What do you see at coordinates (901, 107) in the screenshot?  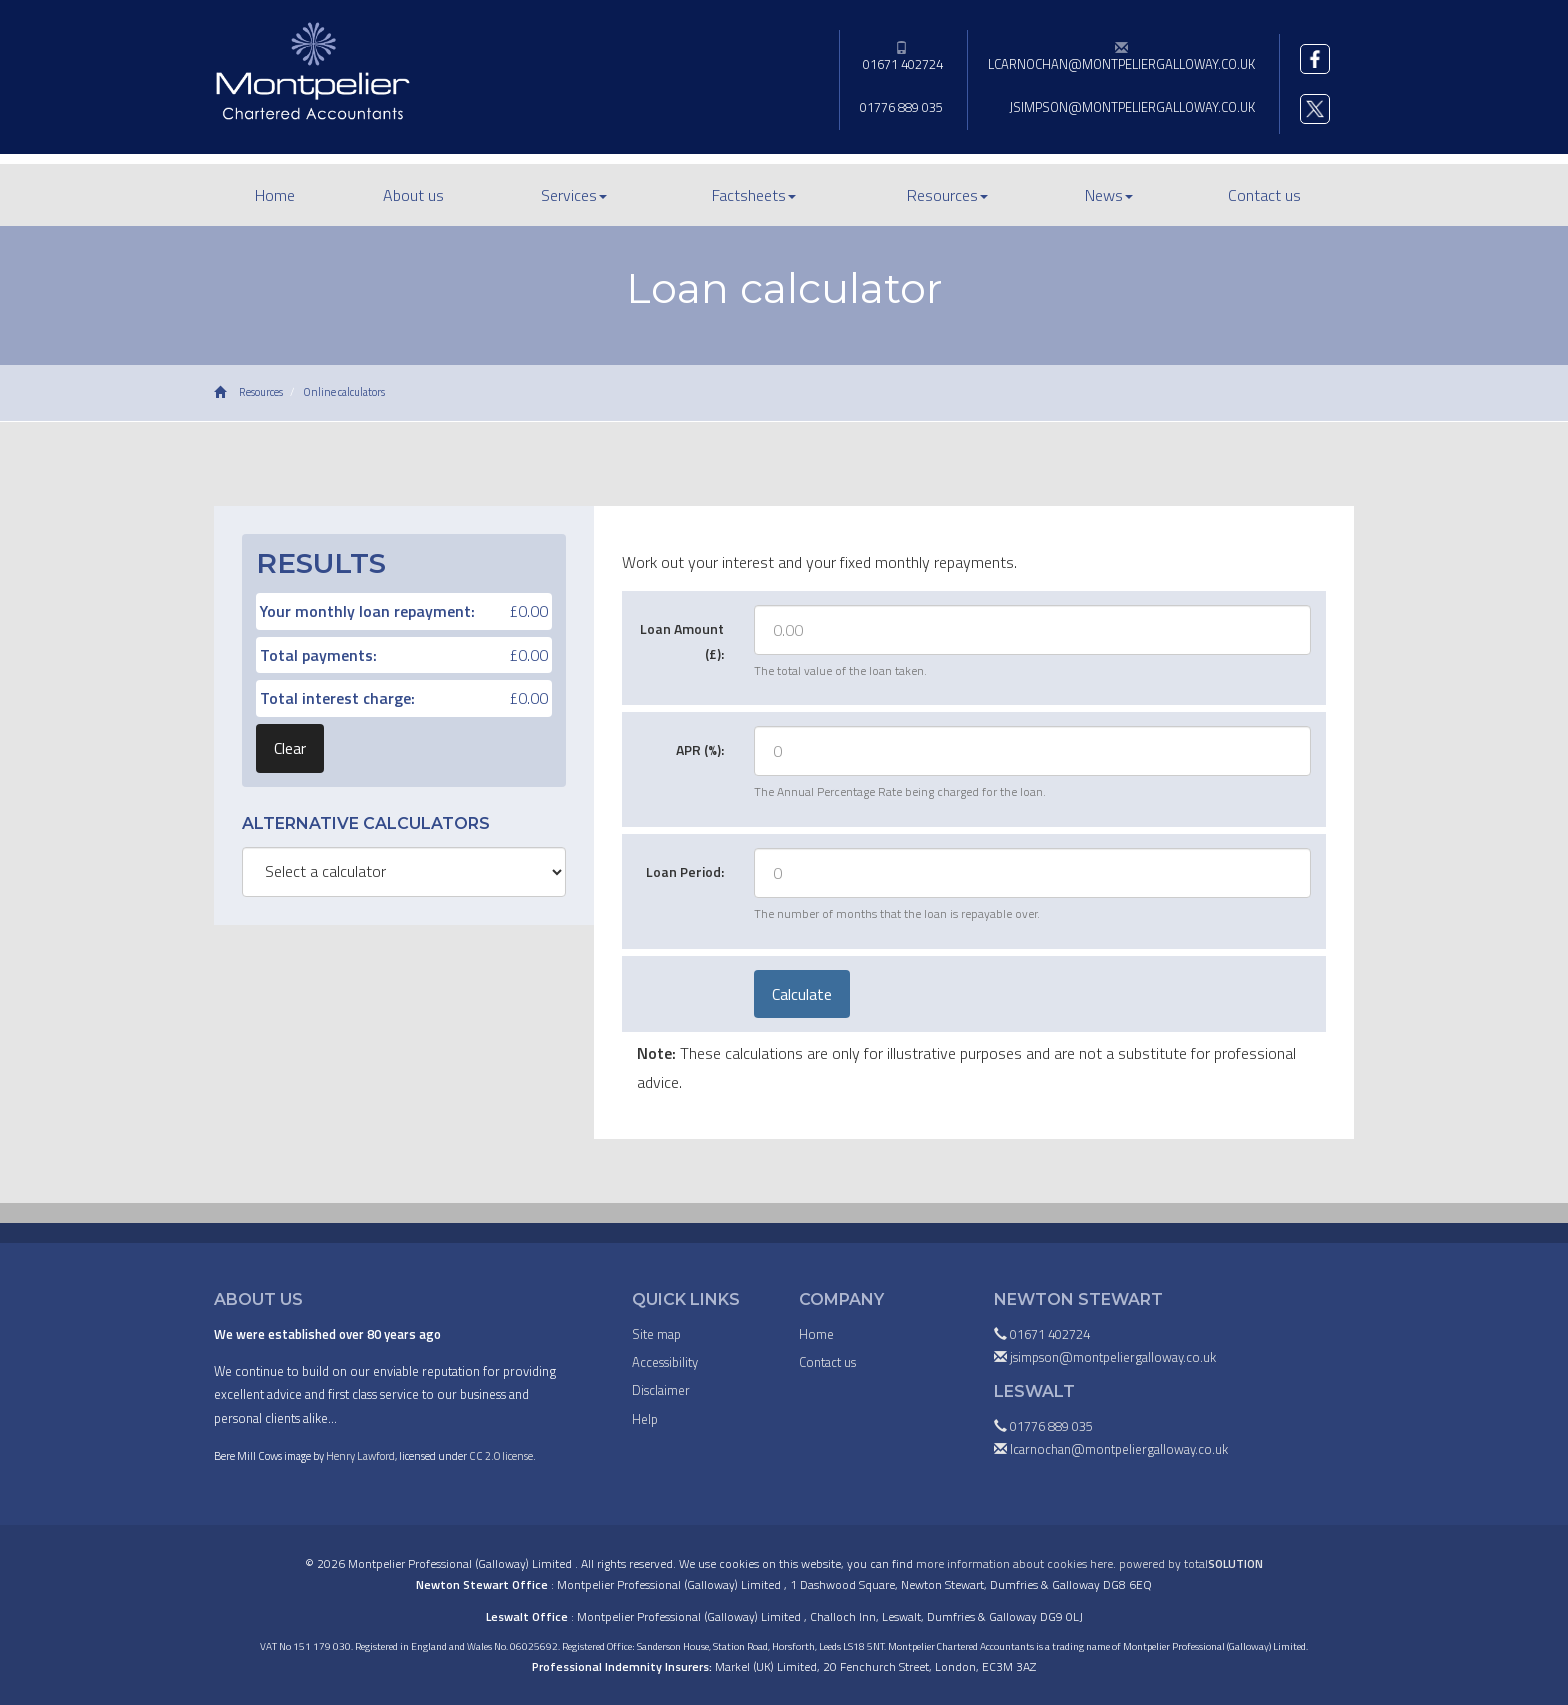 I see `01776 889 035` at bounding box center [901, 107].